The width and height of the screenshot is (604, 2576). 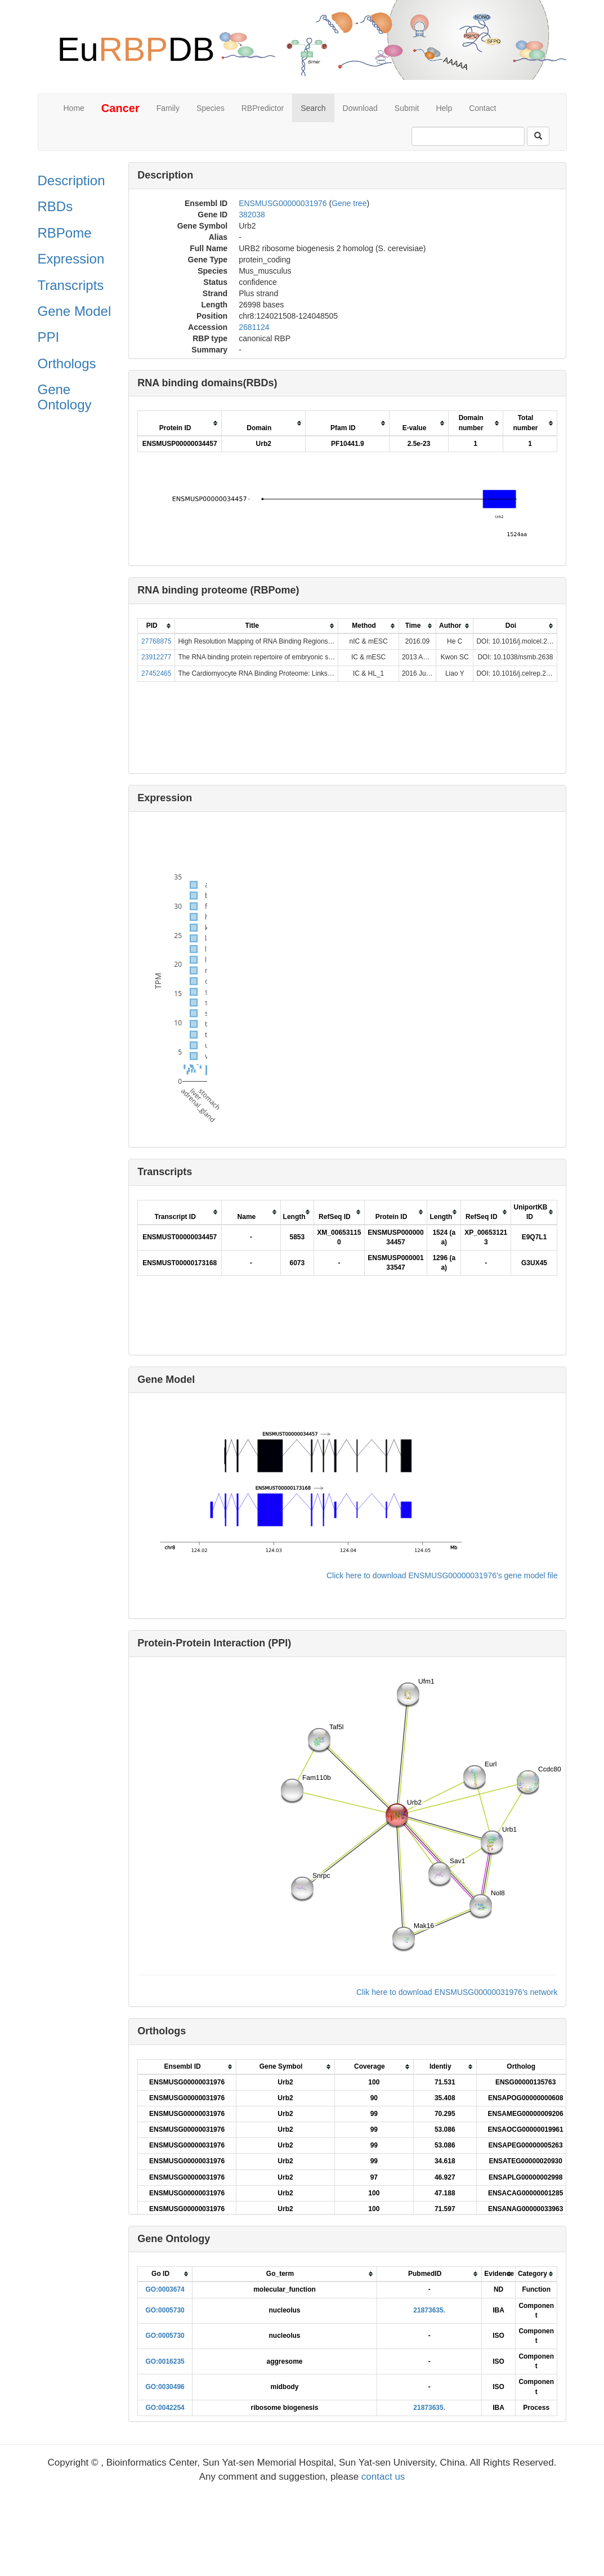 I want to click on 27452465, so click(x=156, y=673).